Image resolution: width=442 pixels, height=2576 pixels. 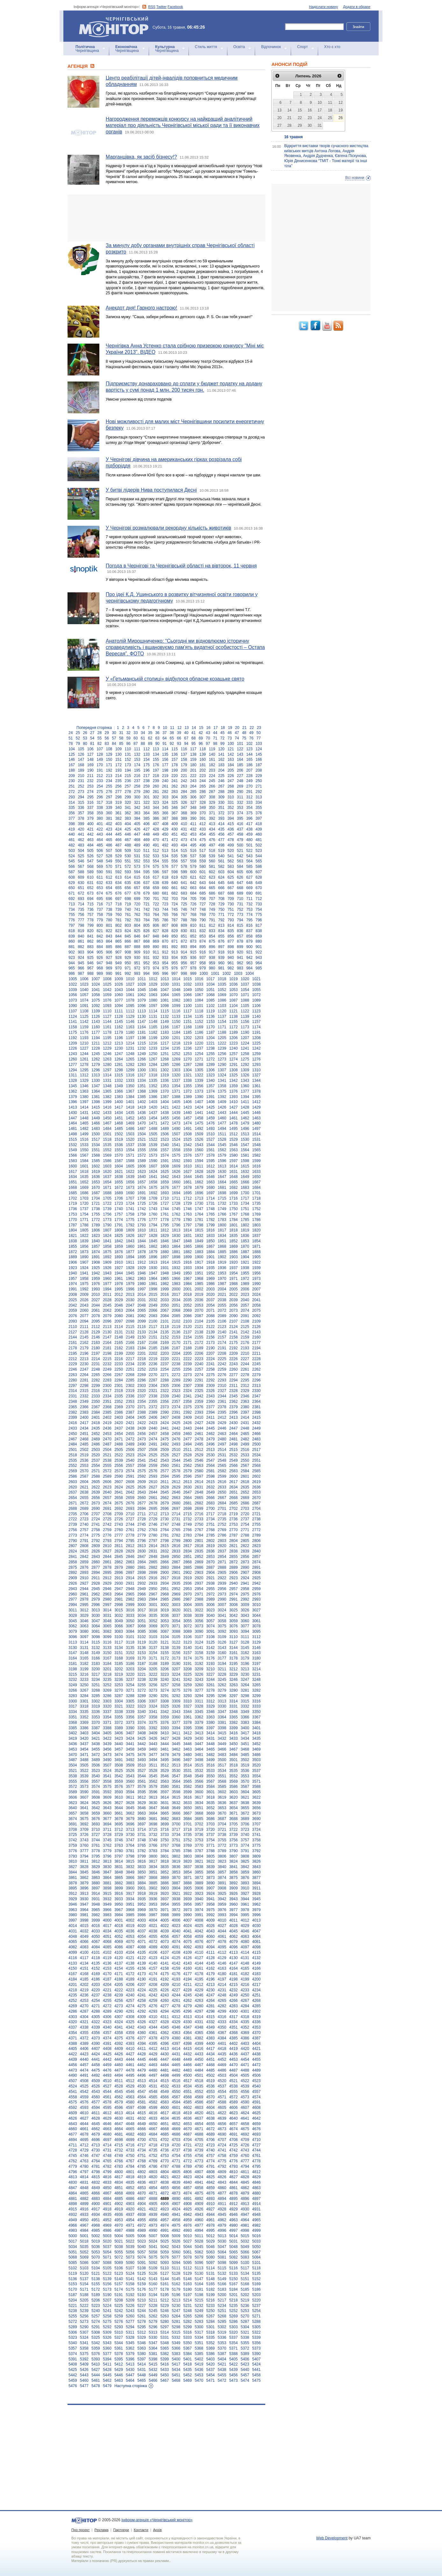 What do you see at coordinates (176, 1246) in the screenshot?
I see `1864` at bounding box center [176, 1246].